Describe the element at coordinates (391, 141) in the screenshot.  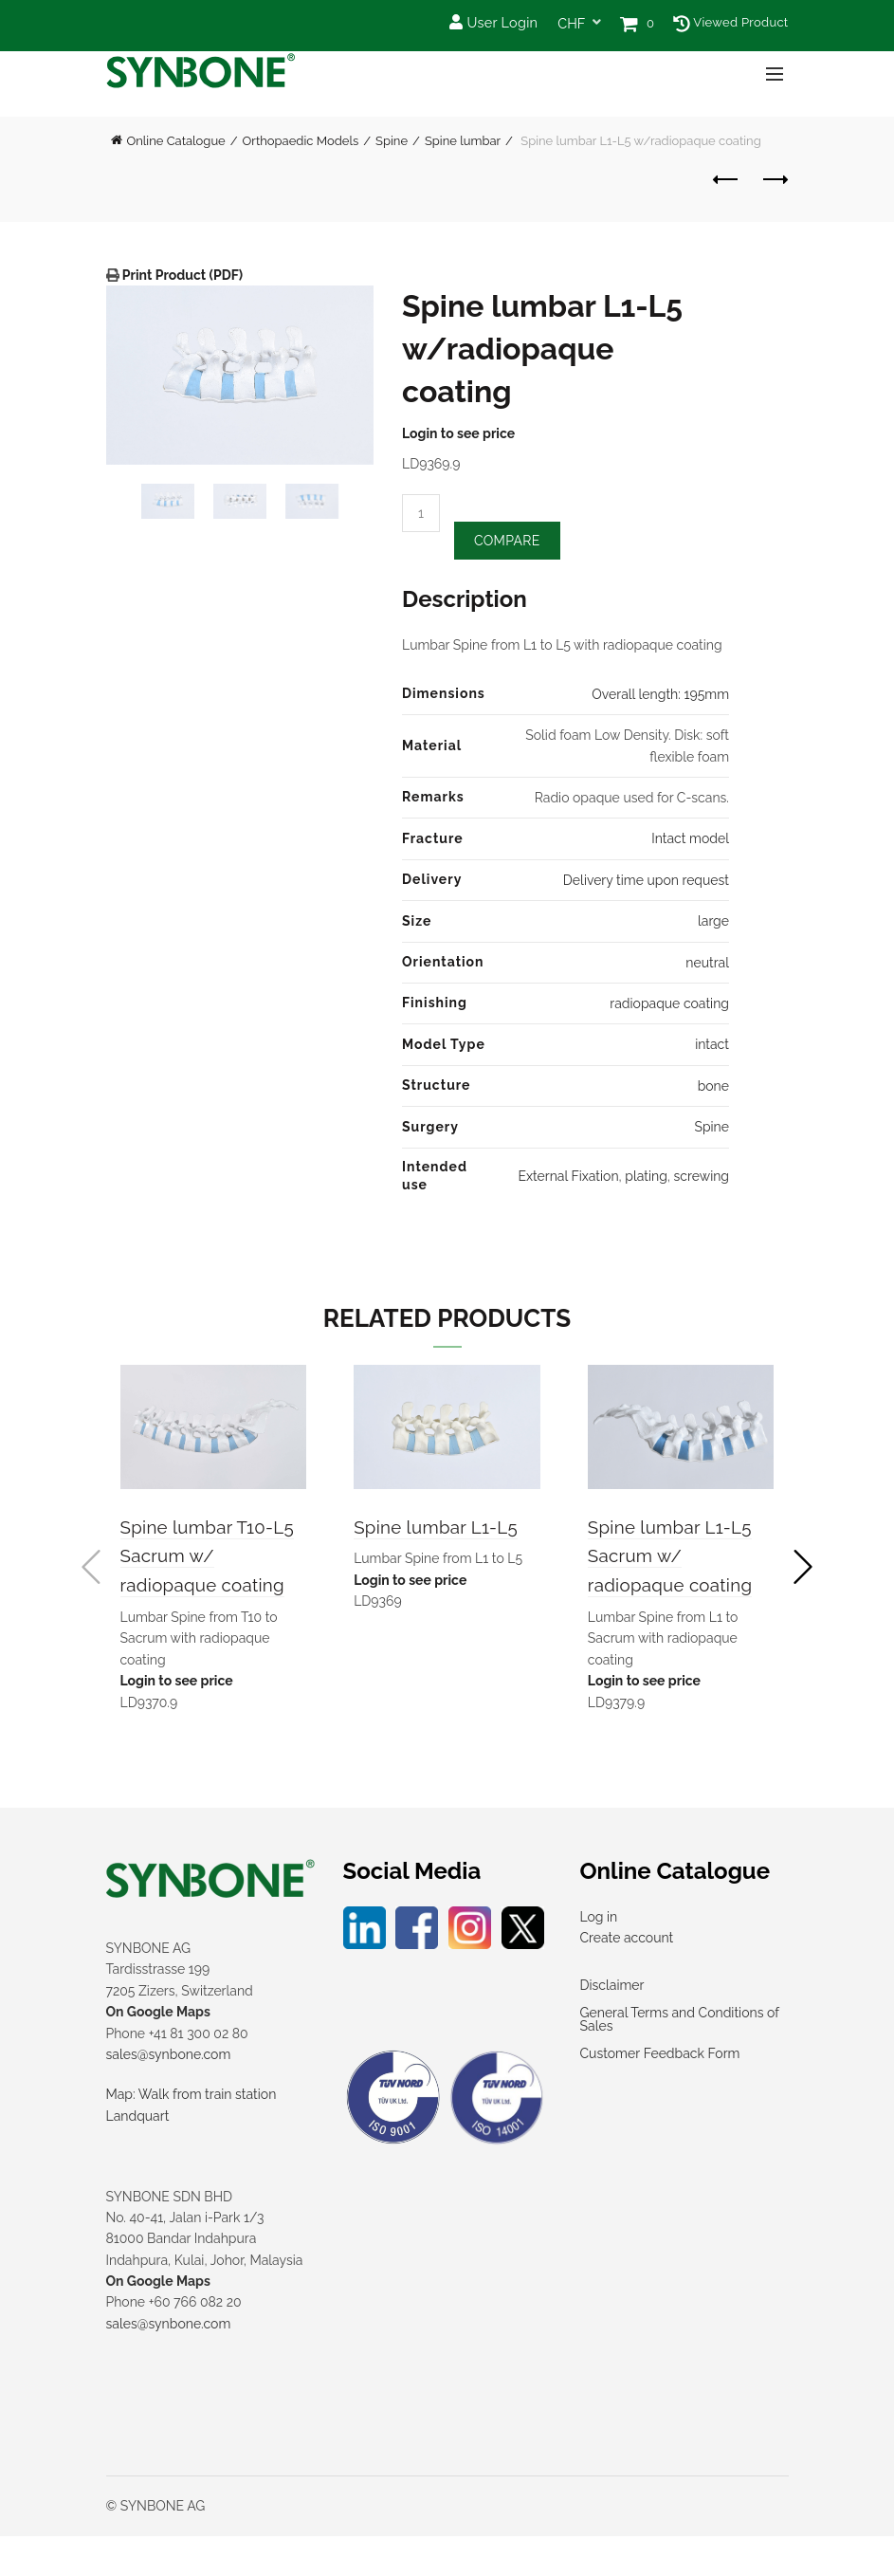
I see `Spine` at that location.